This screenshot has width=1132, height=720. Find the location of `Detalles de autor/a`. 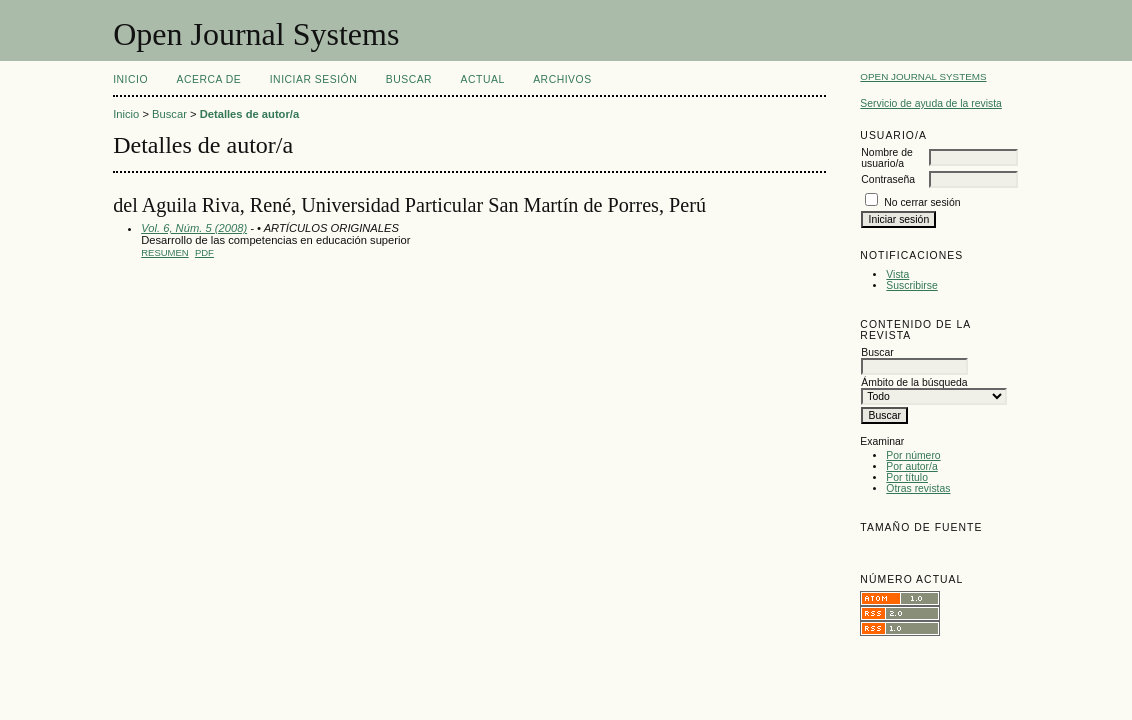

Detalles de autor/a is located at coordinates (249, 114).